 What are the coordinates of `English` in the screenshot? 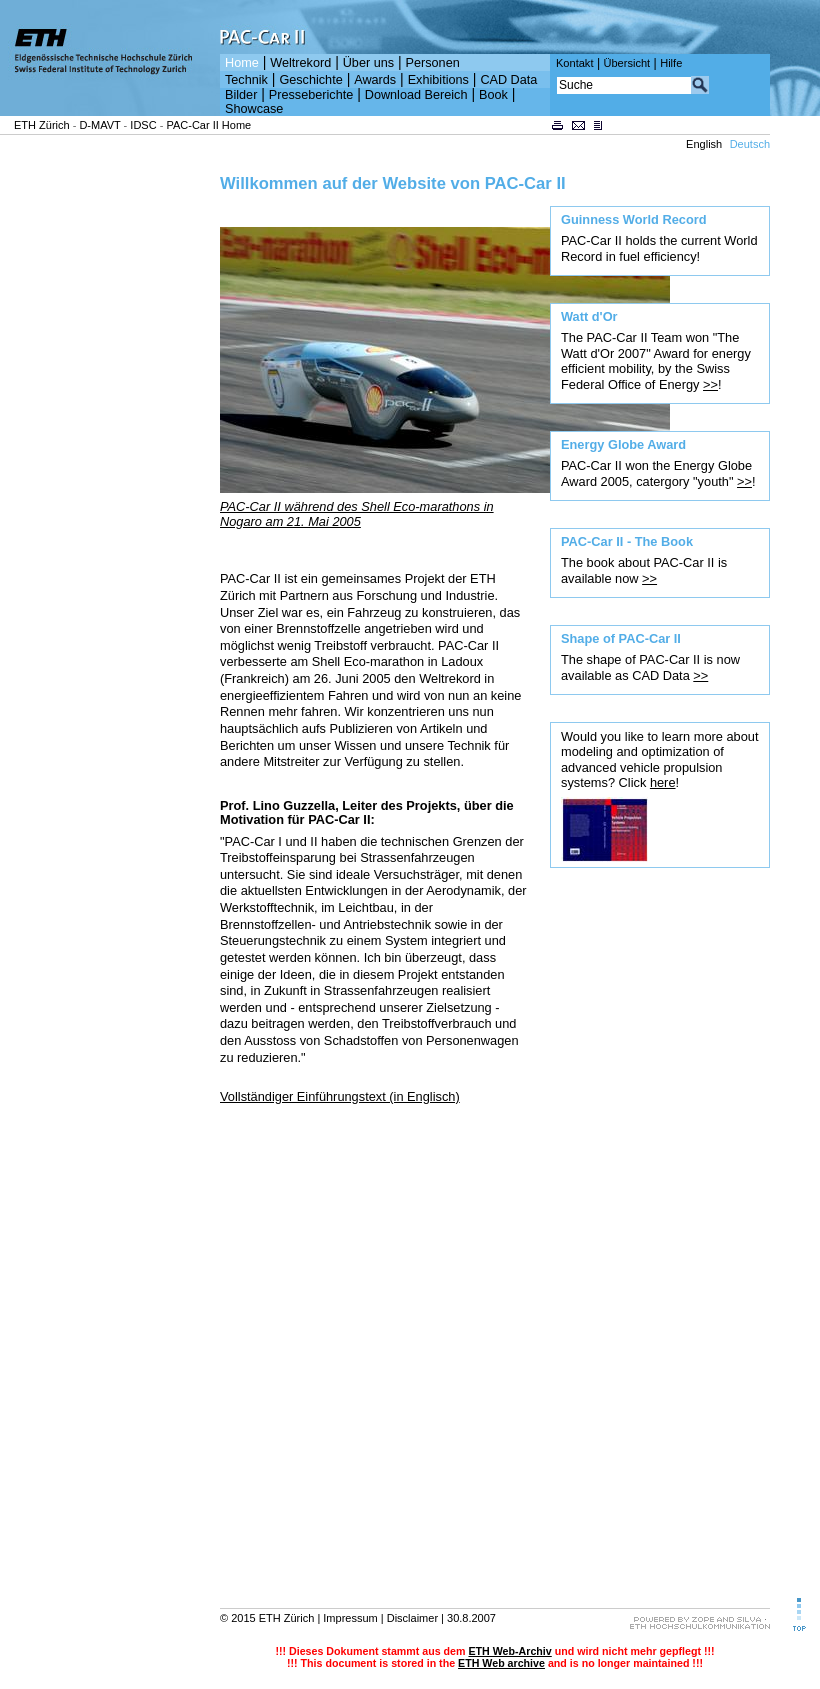 It's located at (704, 144).